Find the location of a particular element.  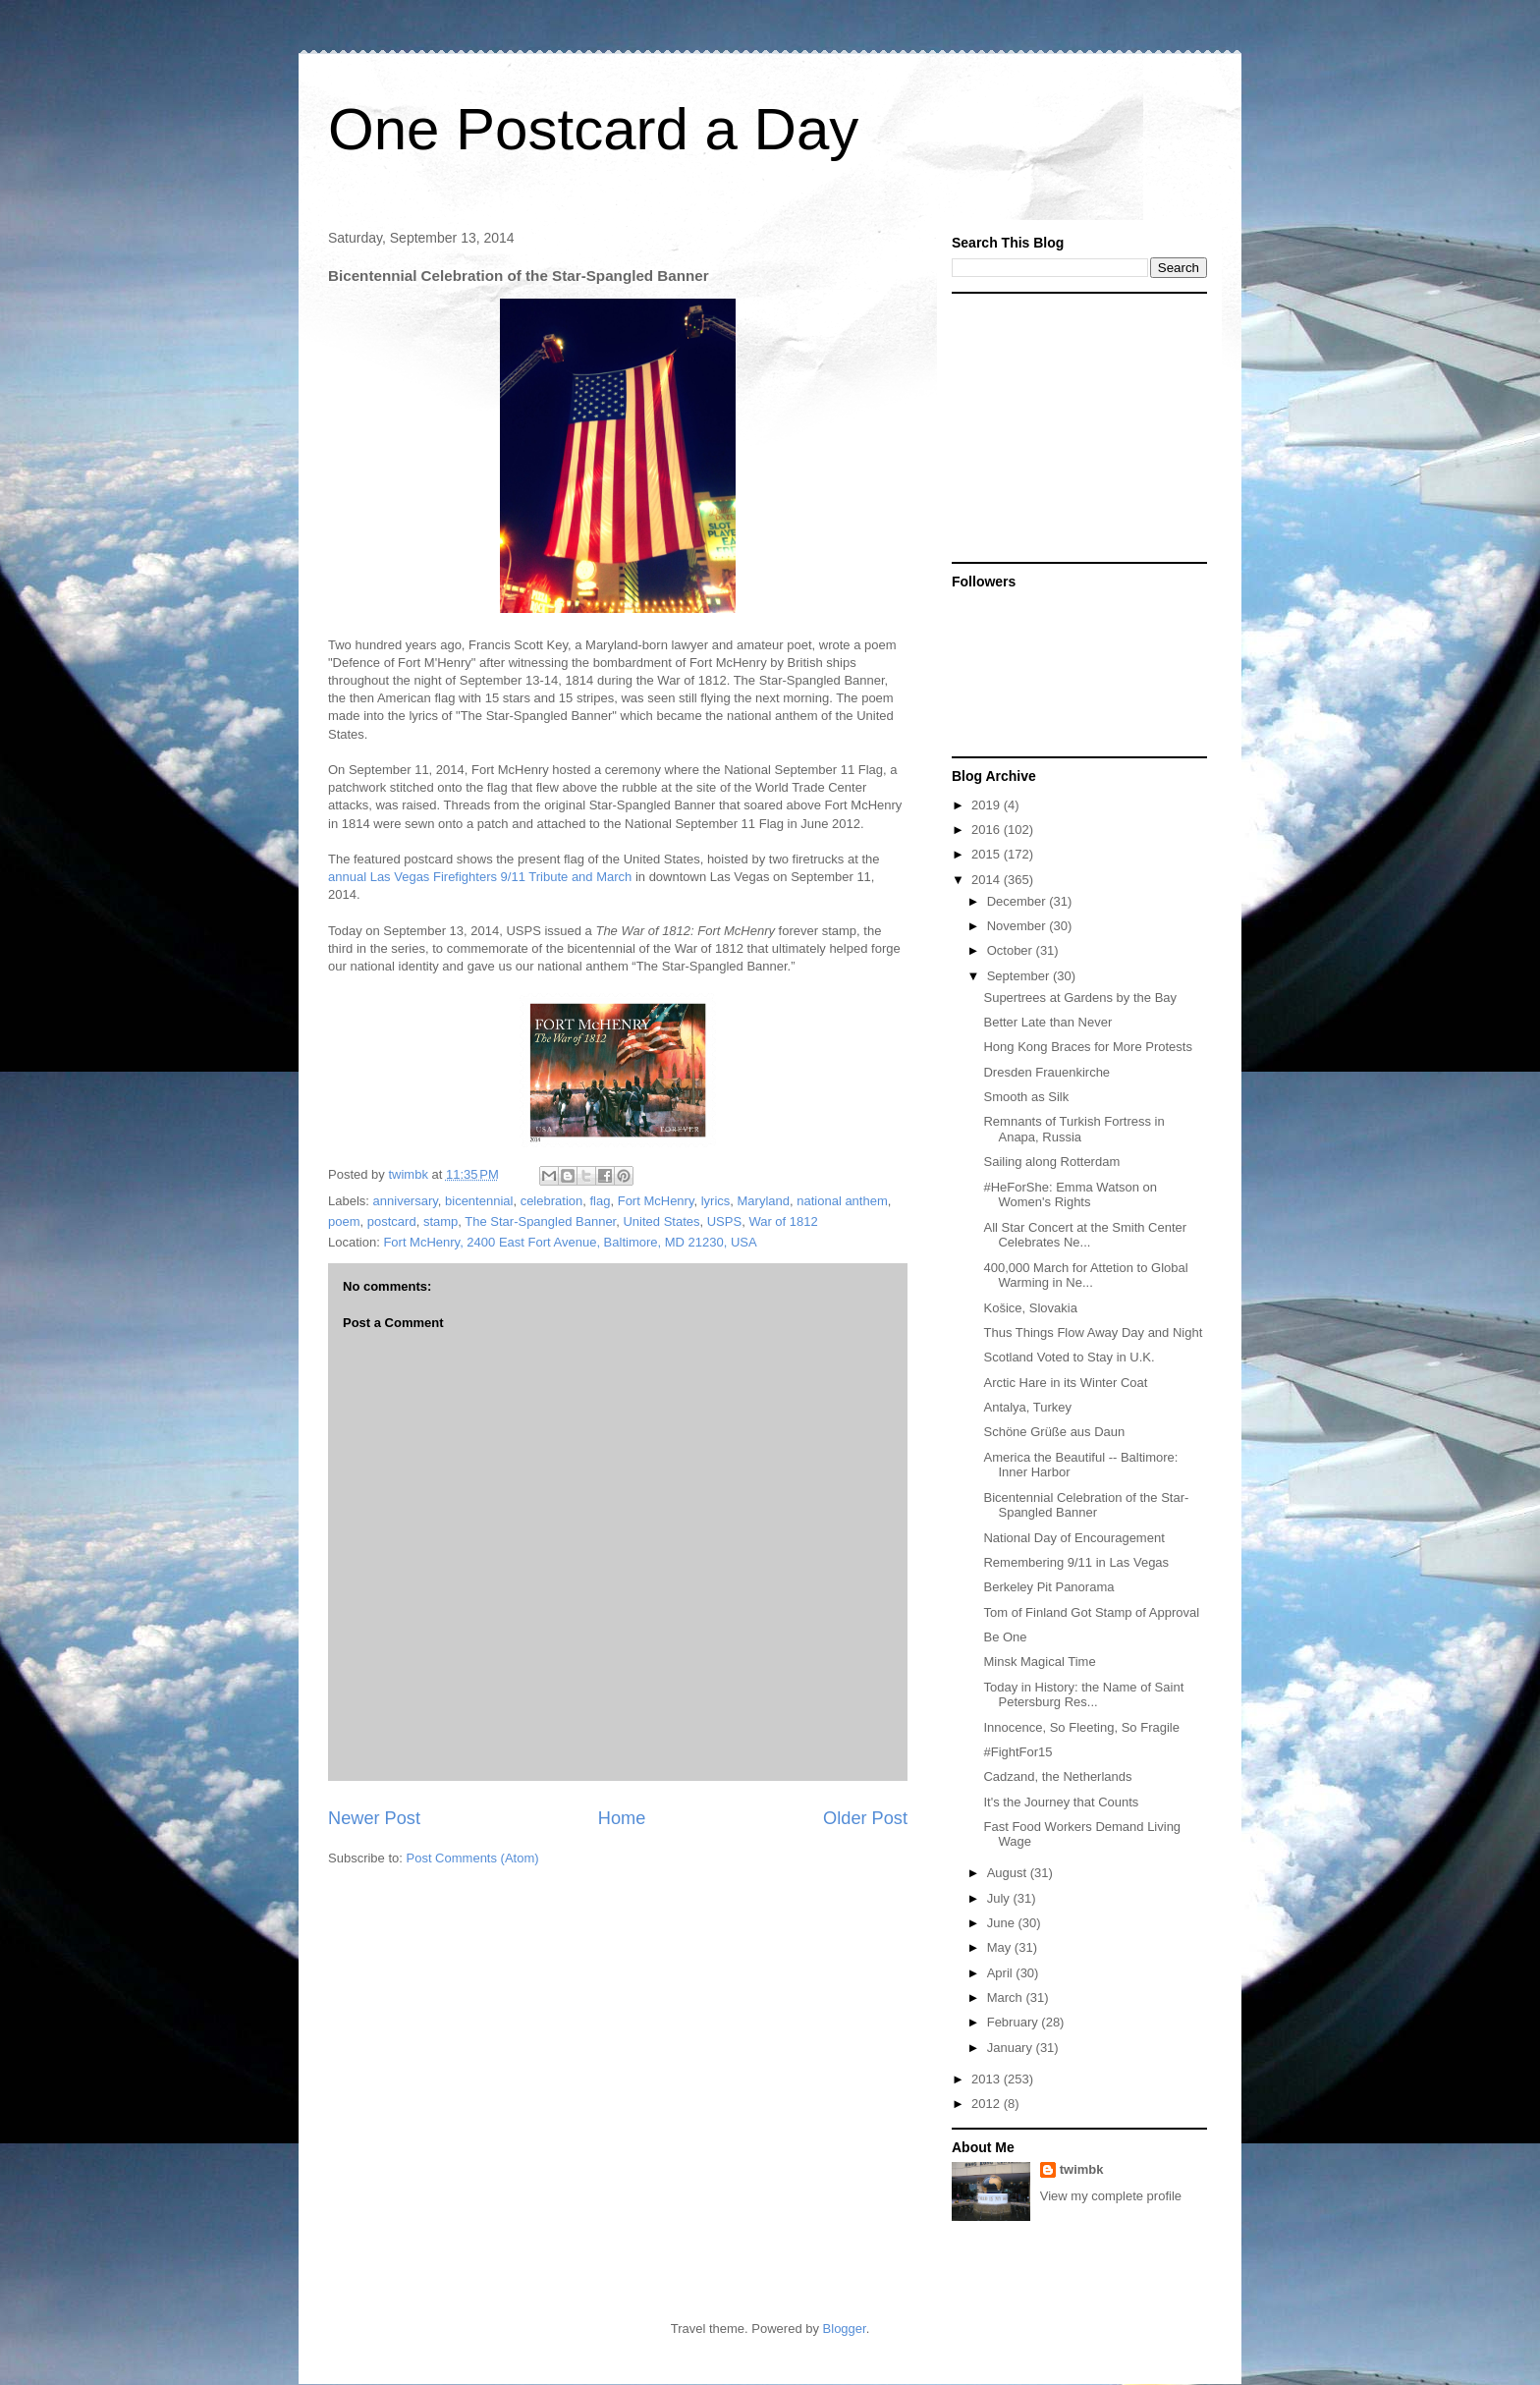

twimbk is located at coordinates (1082, 2169).